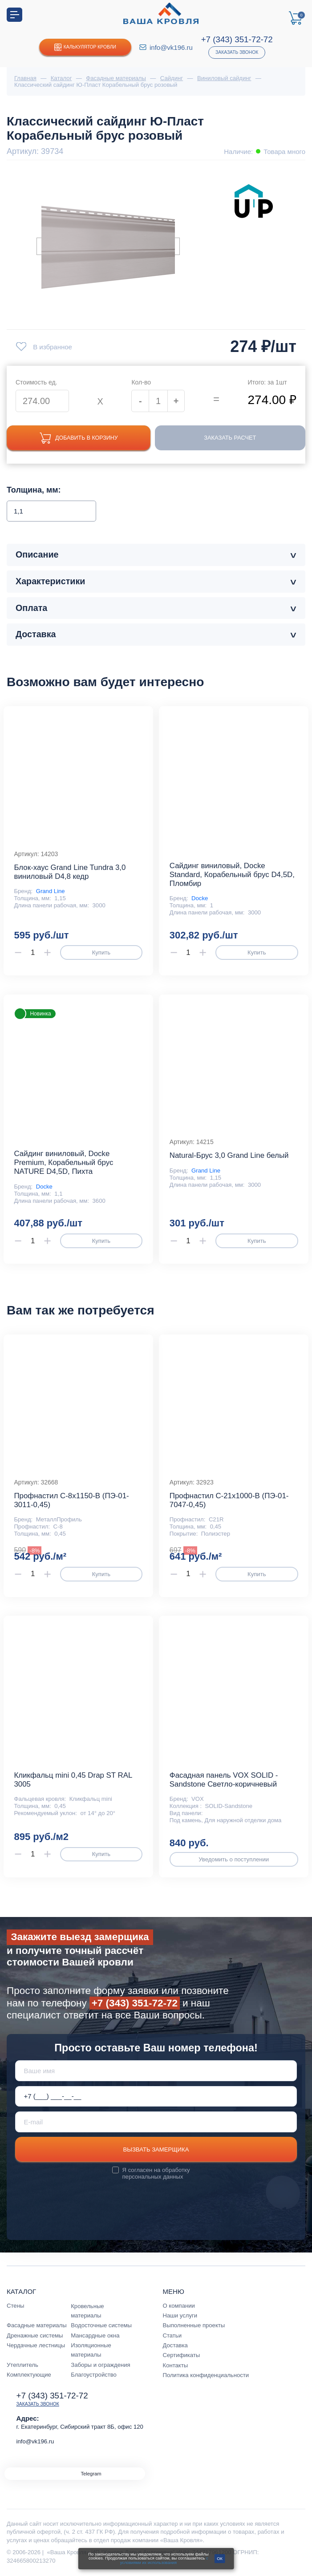  I want to click on [E-mail], so click(156, 2122).